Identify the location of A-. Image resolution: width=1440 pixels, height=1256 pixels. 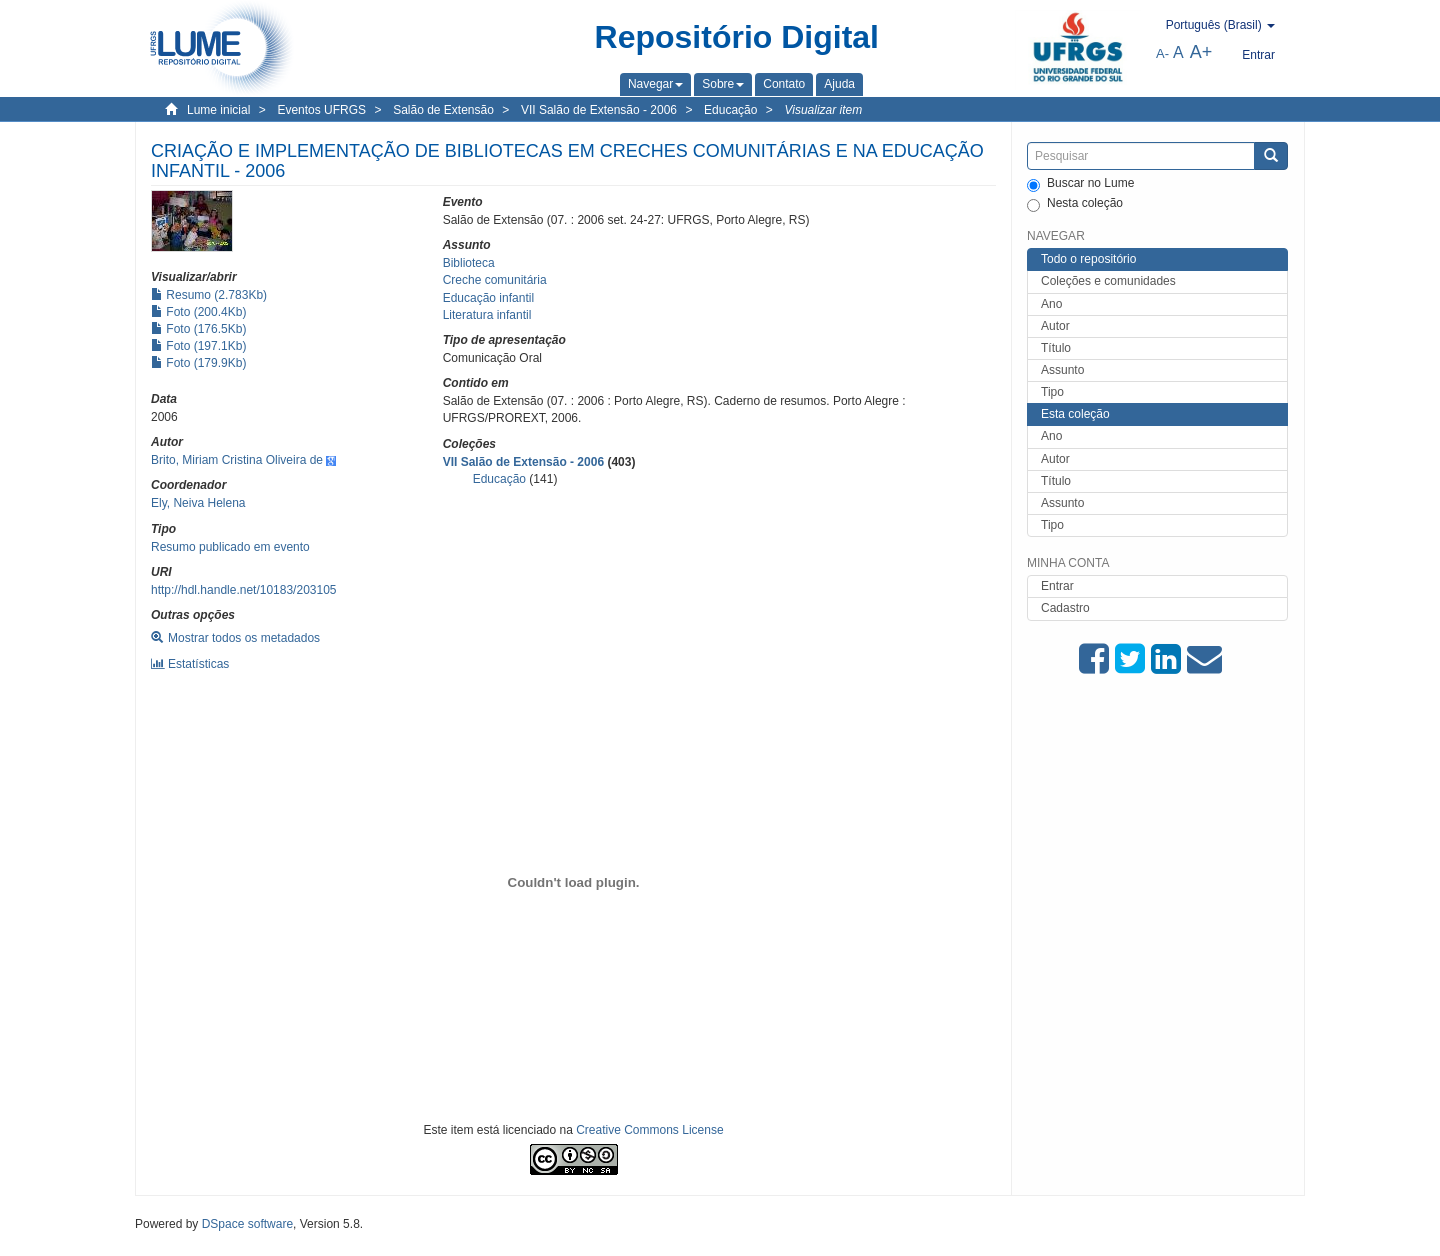
(1162, 53).